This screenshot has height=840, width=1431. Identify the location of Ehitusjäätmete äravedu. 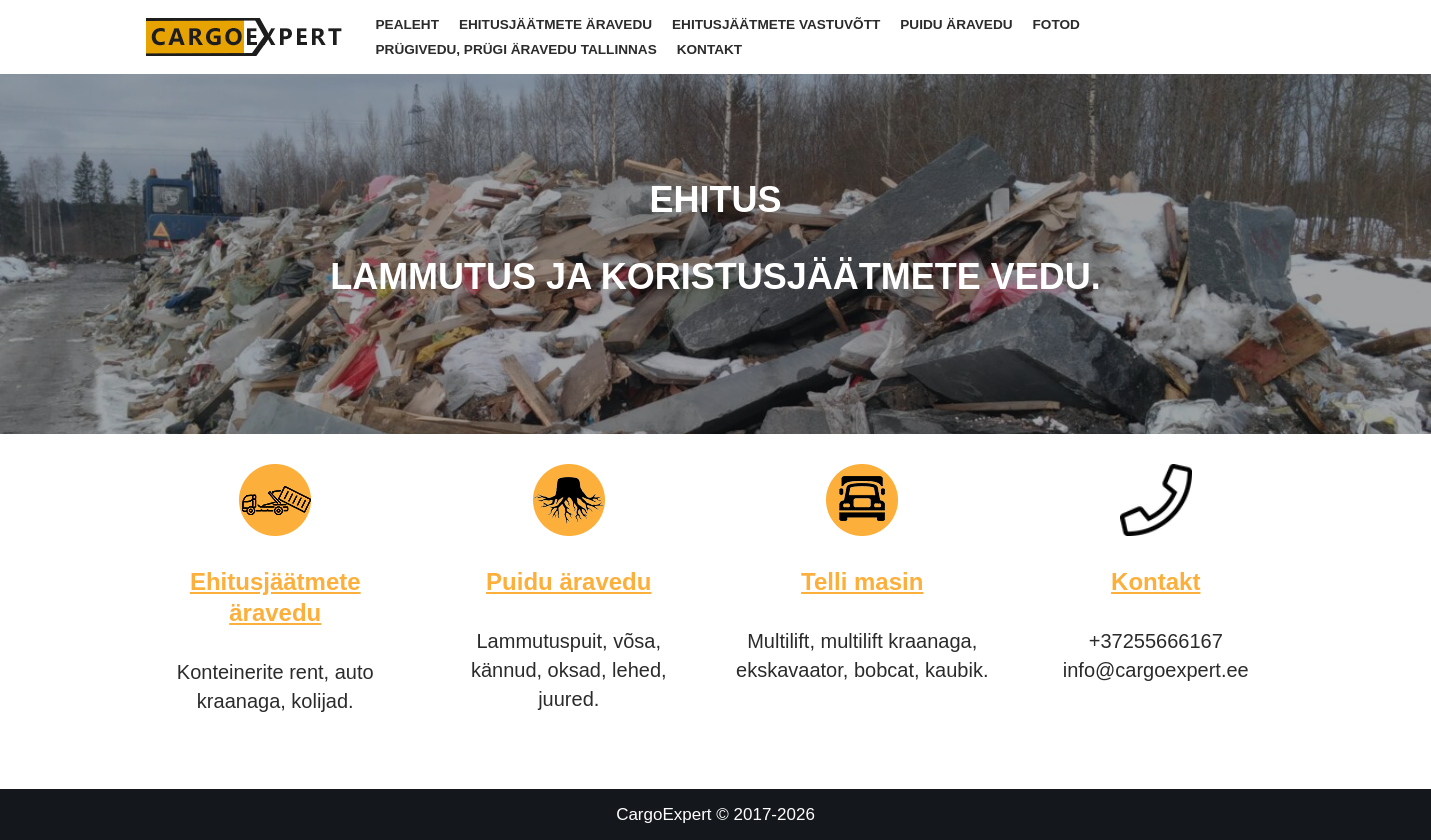
(555, 24).